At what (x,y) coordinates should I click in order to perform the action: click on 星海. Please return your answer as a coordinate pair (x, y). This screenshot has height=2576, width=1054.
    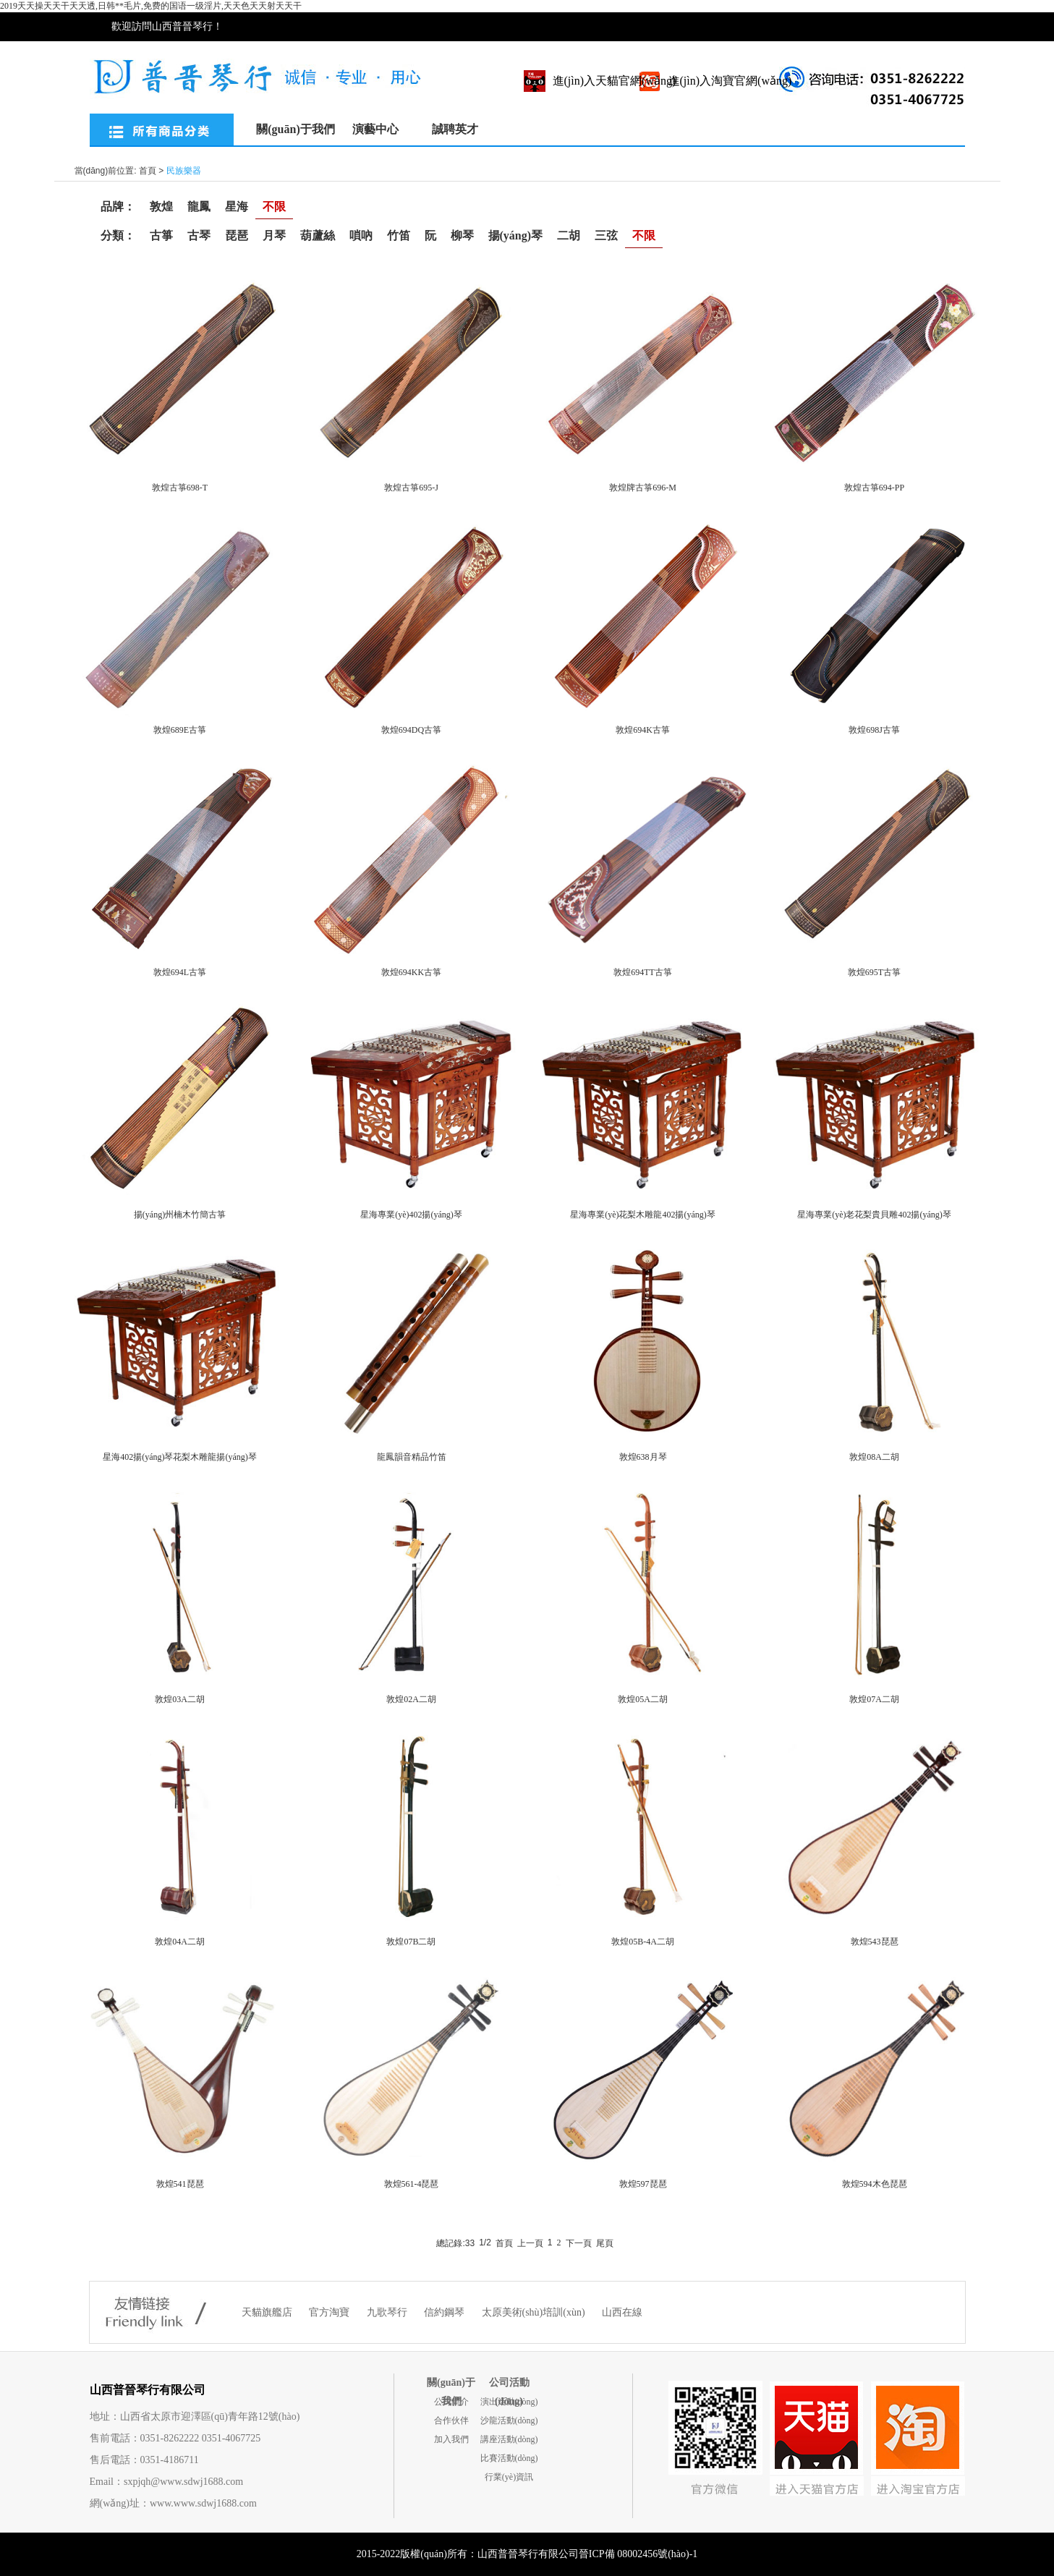
    Looking at the image, I should click on (236, 206).